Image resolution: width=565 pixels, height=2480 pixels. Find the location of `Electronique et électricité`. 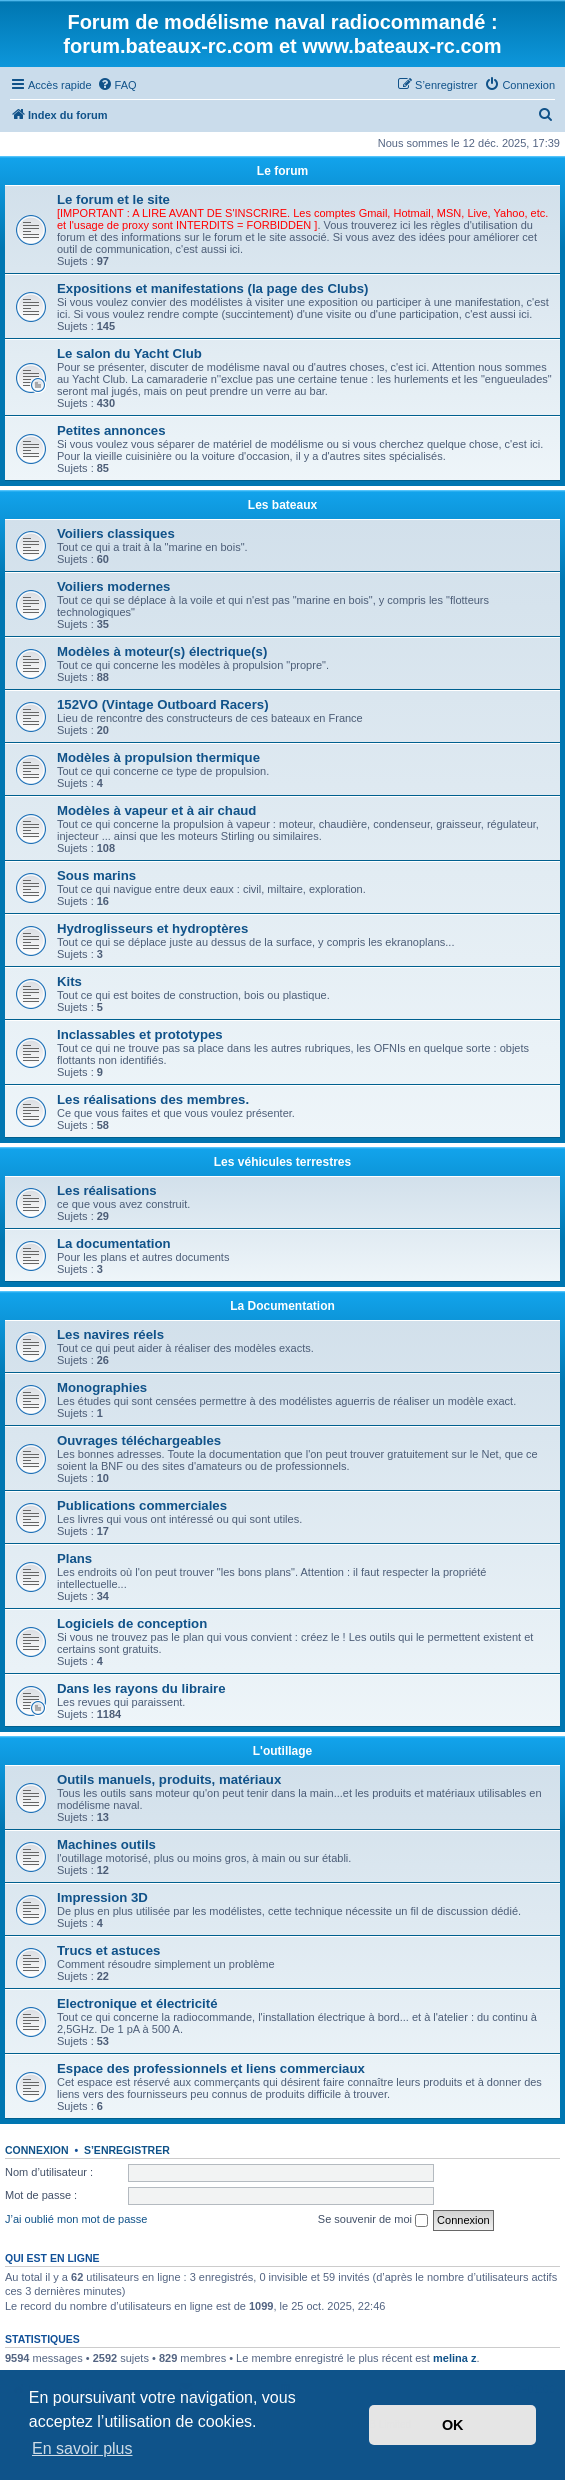

Electronique et électricité is located at coordinates (137, 2003).